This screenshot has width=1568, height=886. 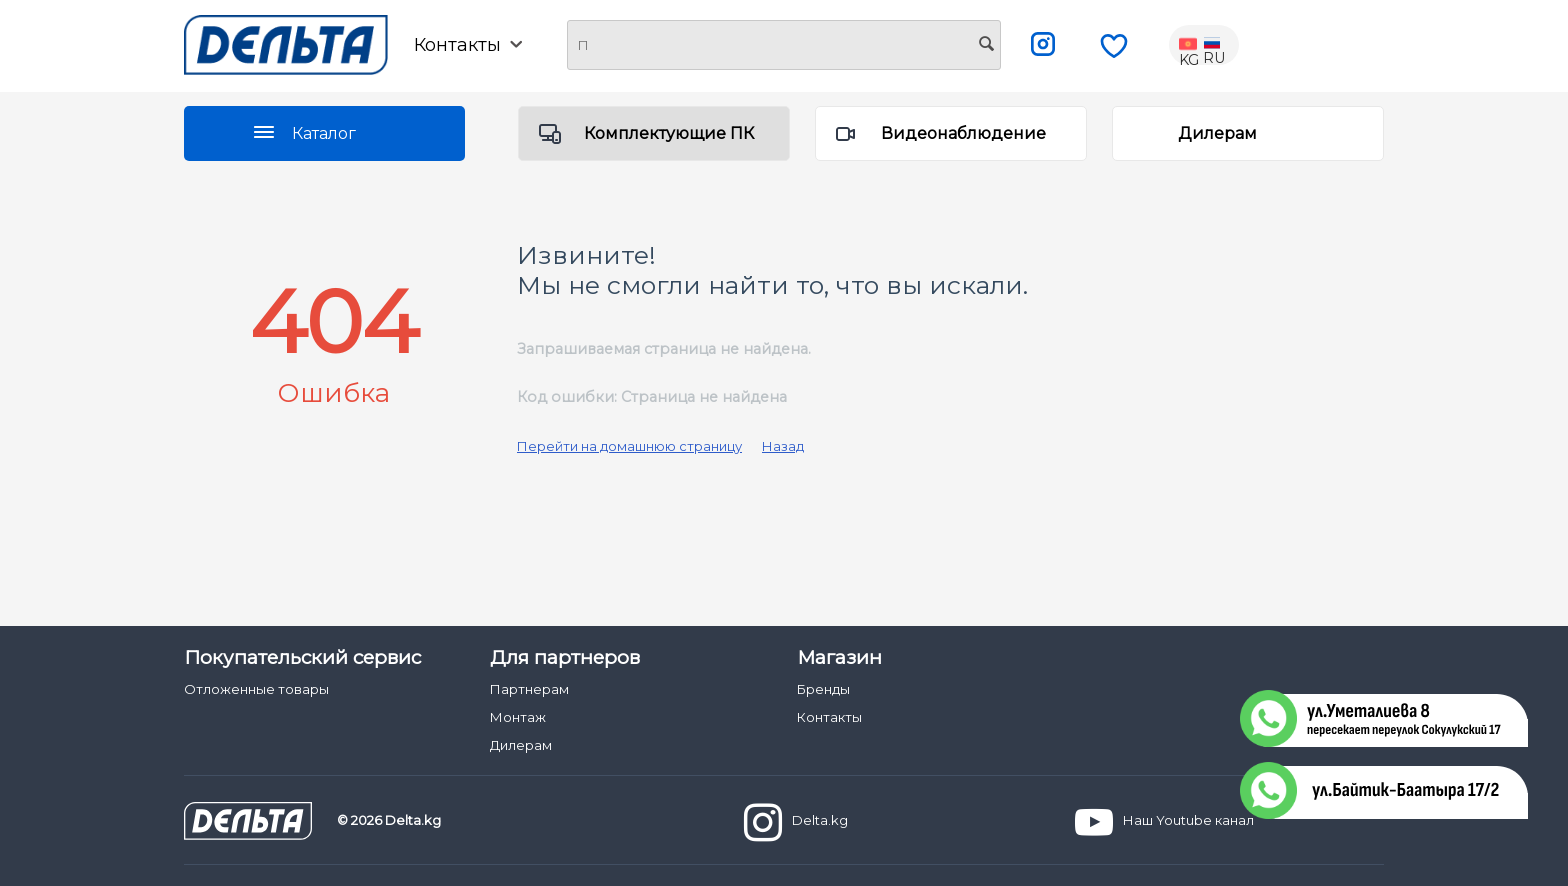 I want to click on Каталог, so click(x=324, y=133).